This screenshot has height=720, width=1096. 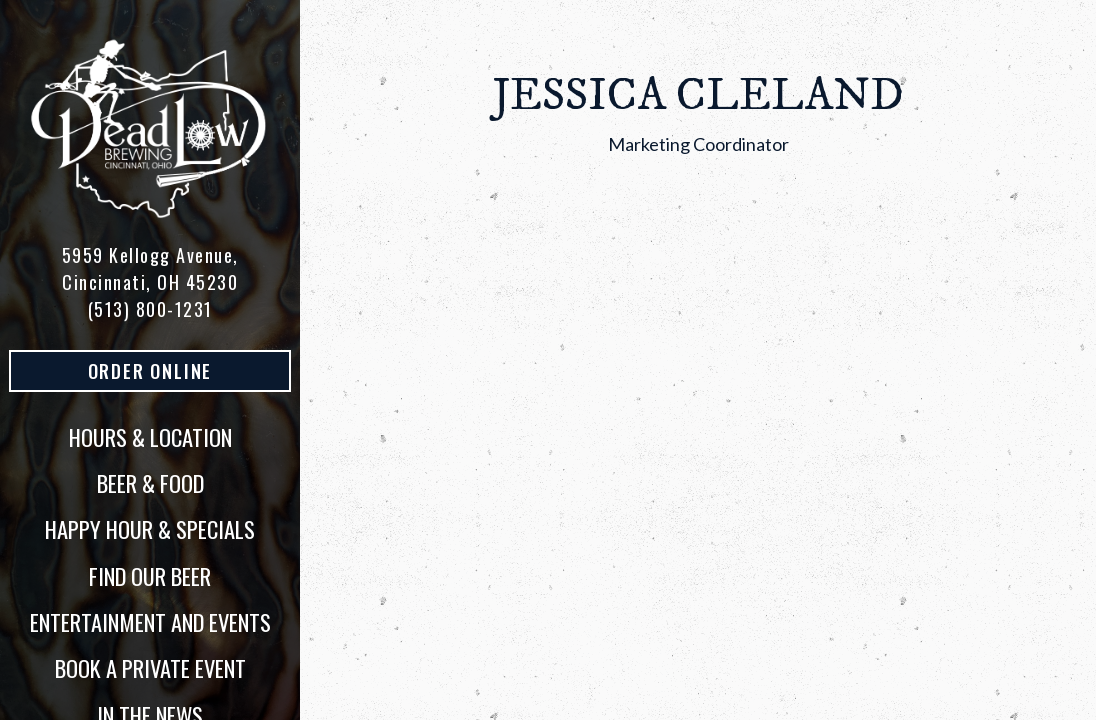 What do you see at coordinates (150, 437) in the screenshot?
I see `Hours & Location` at bounding box center [150, 437].